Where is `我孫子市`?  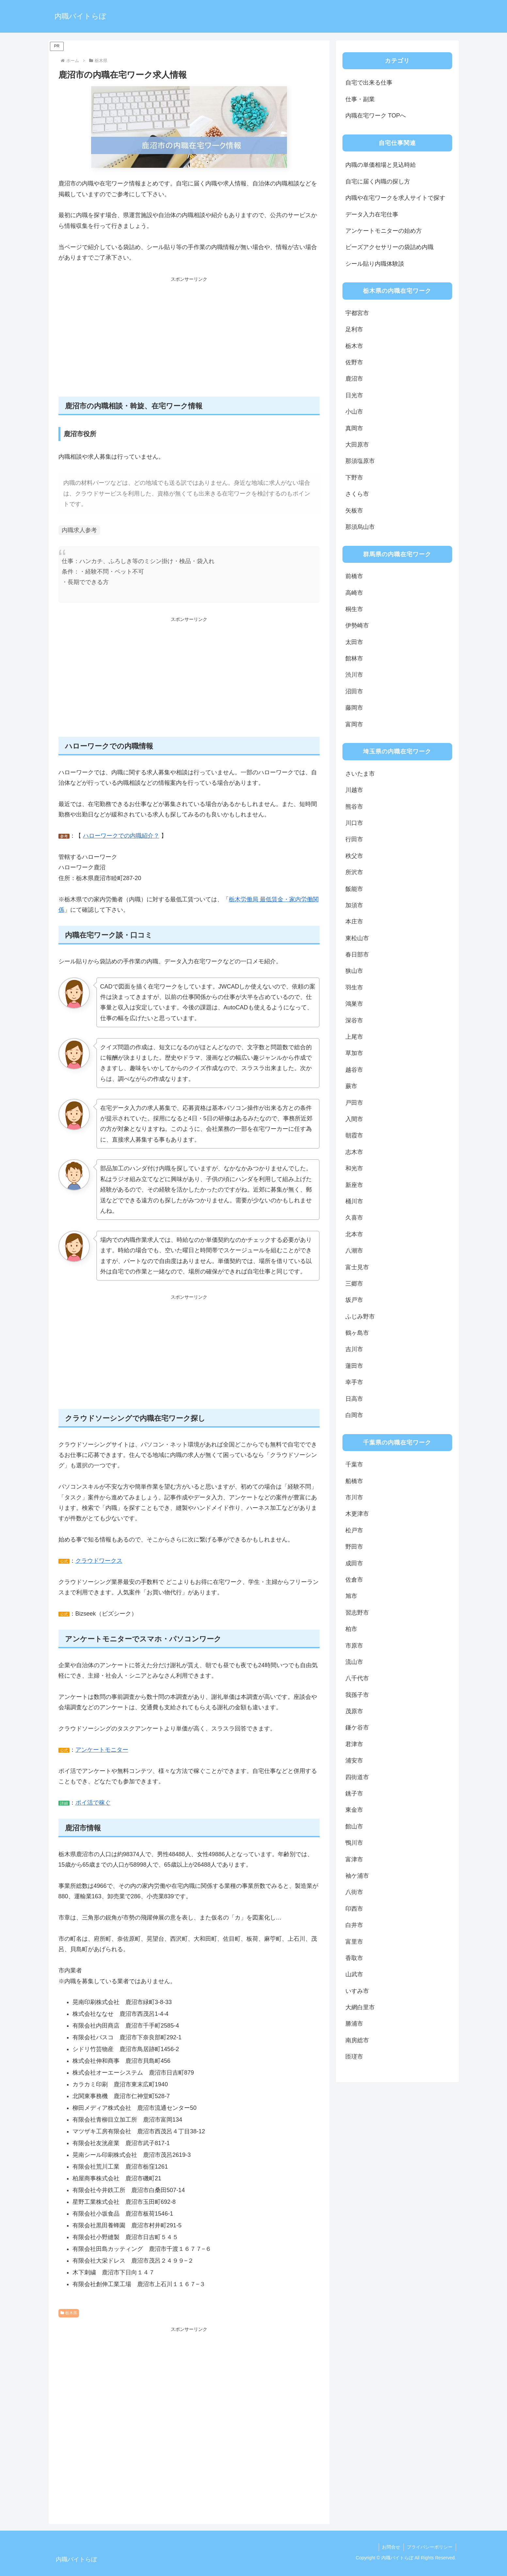 我孫子市 is located at coordinates (357, 1695).